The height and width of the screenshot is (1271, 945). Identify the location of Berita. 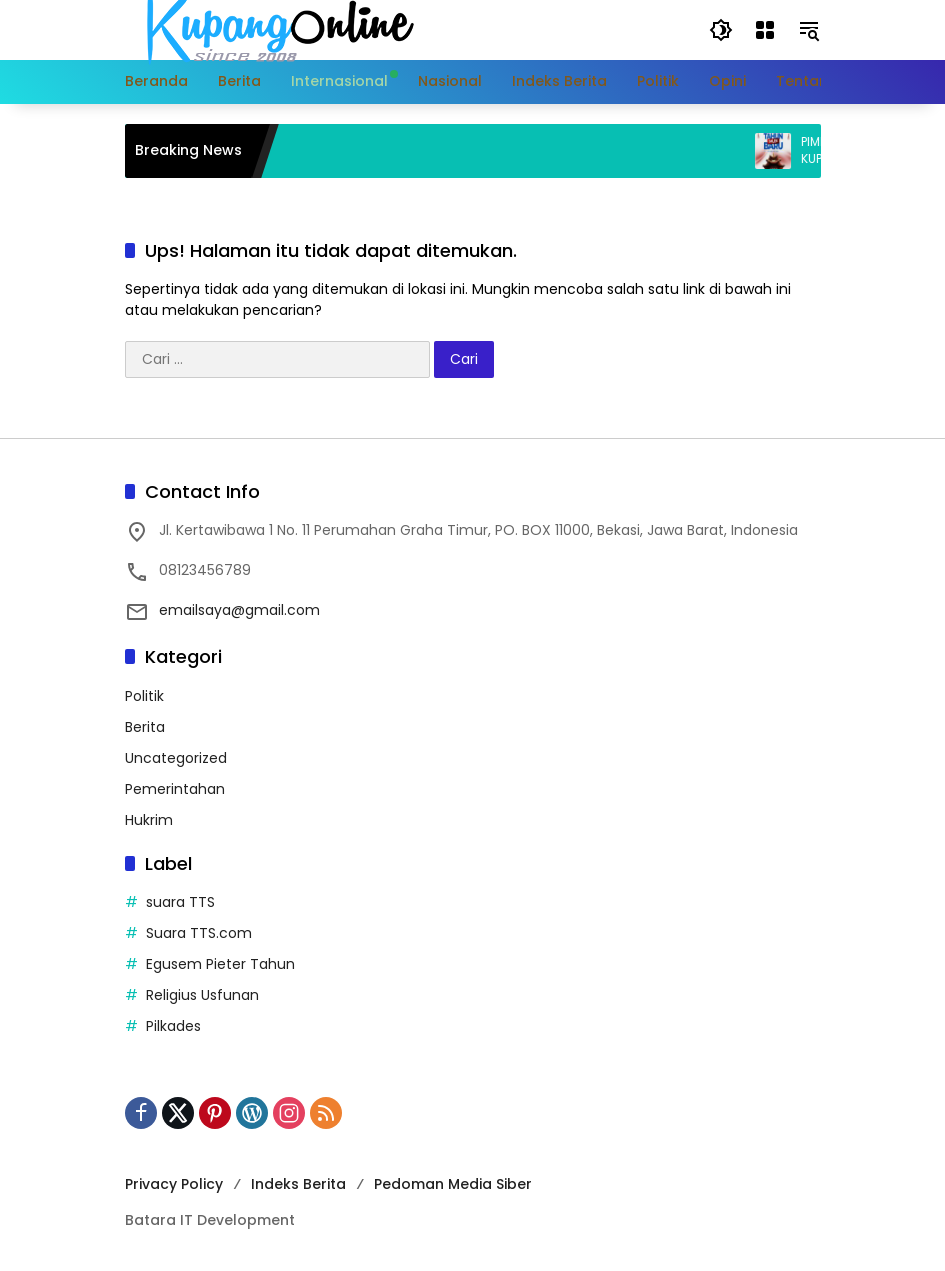
(145, 727).